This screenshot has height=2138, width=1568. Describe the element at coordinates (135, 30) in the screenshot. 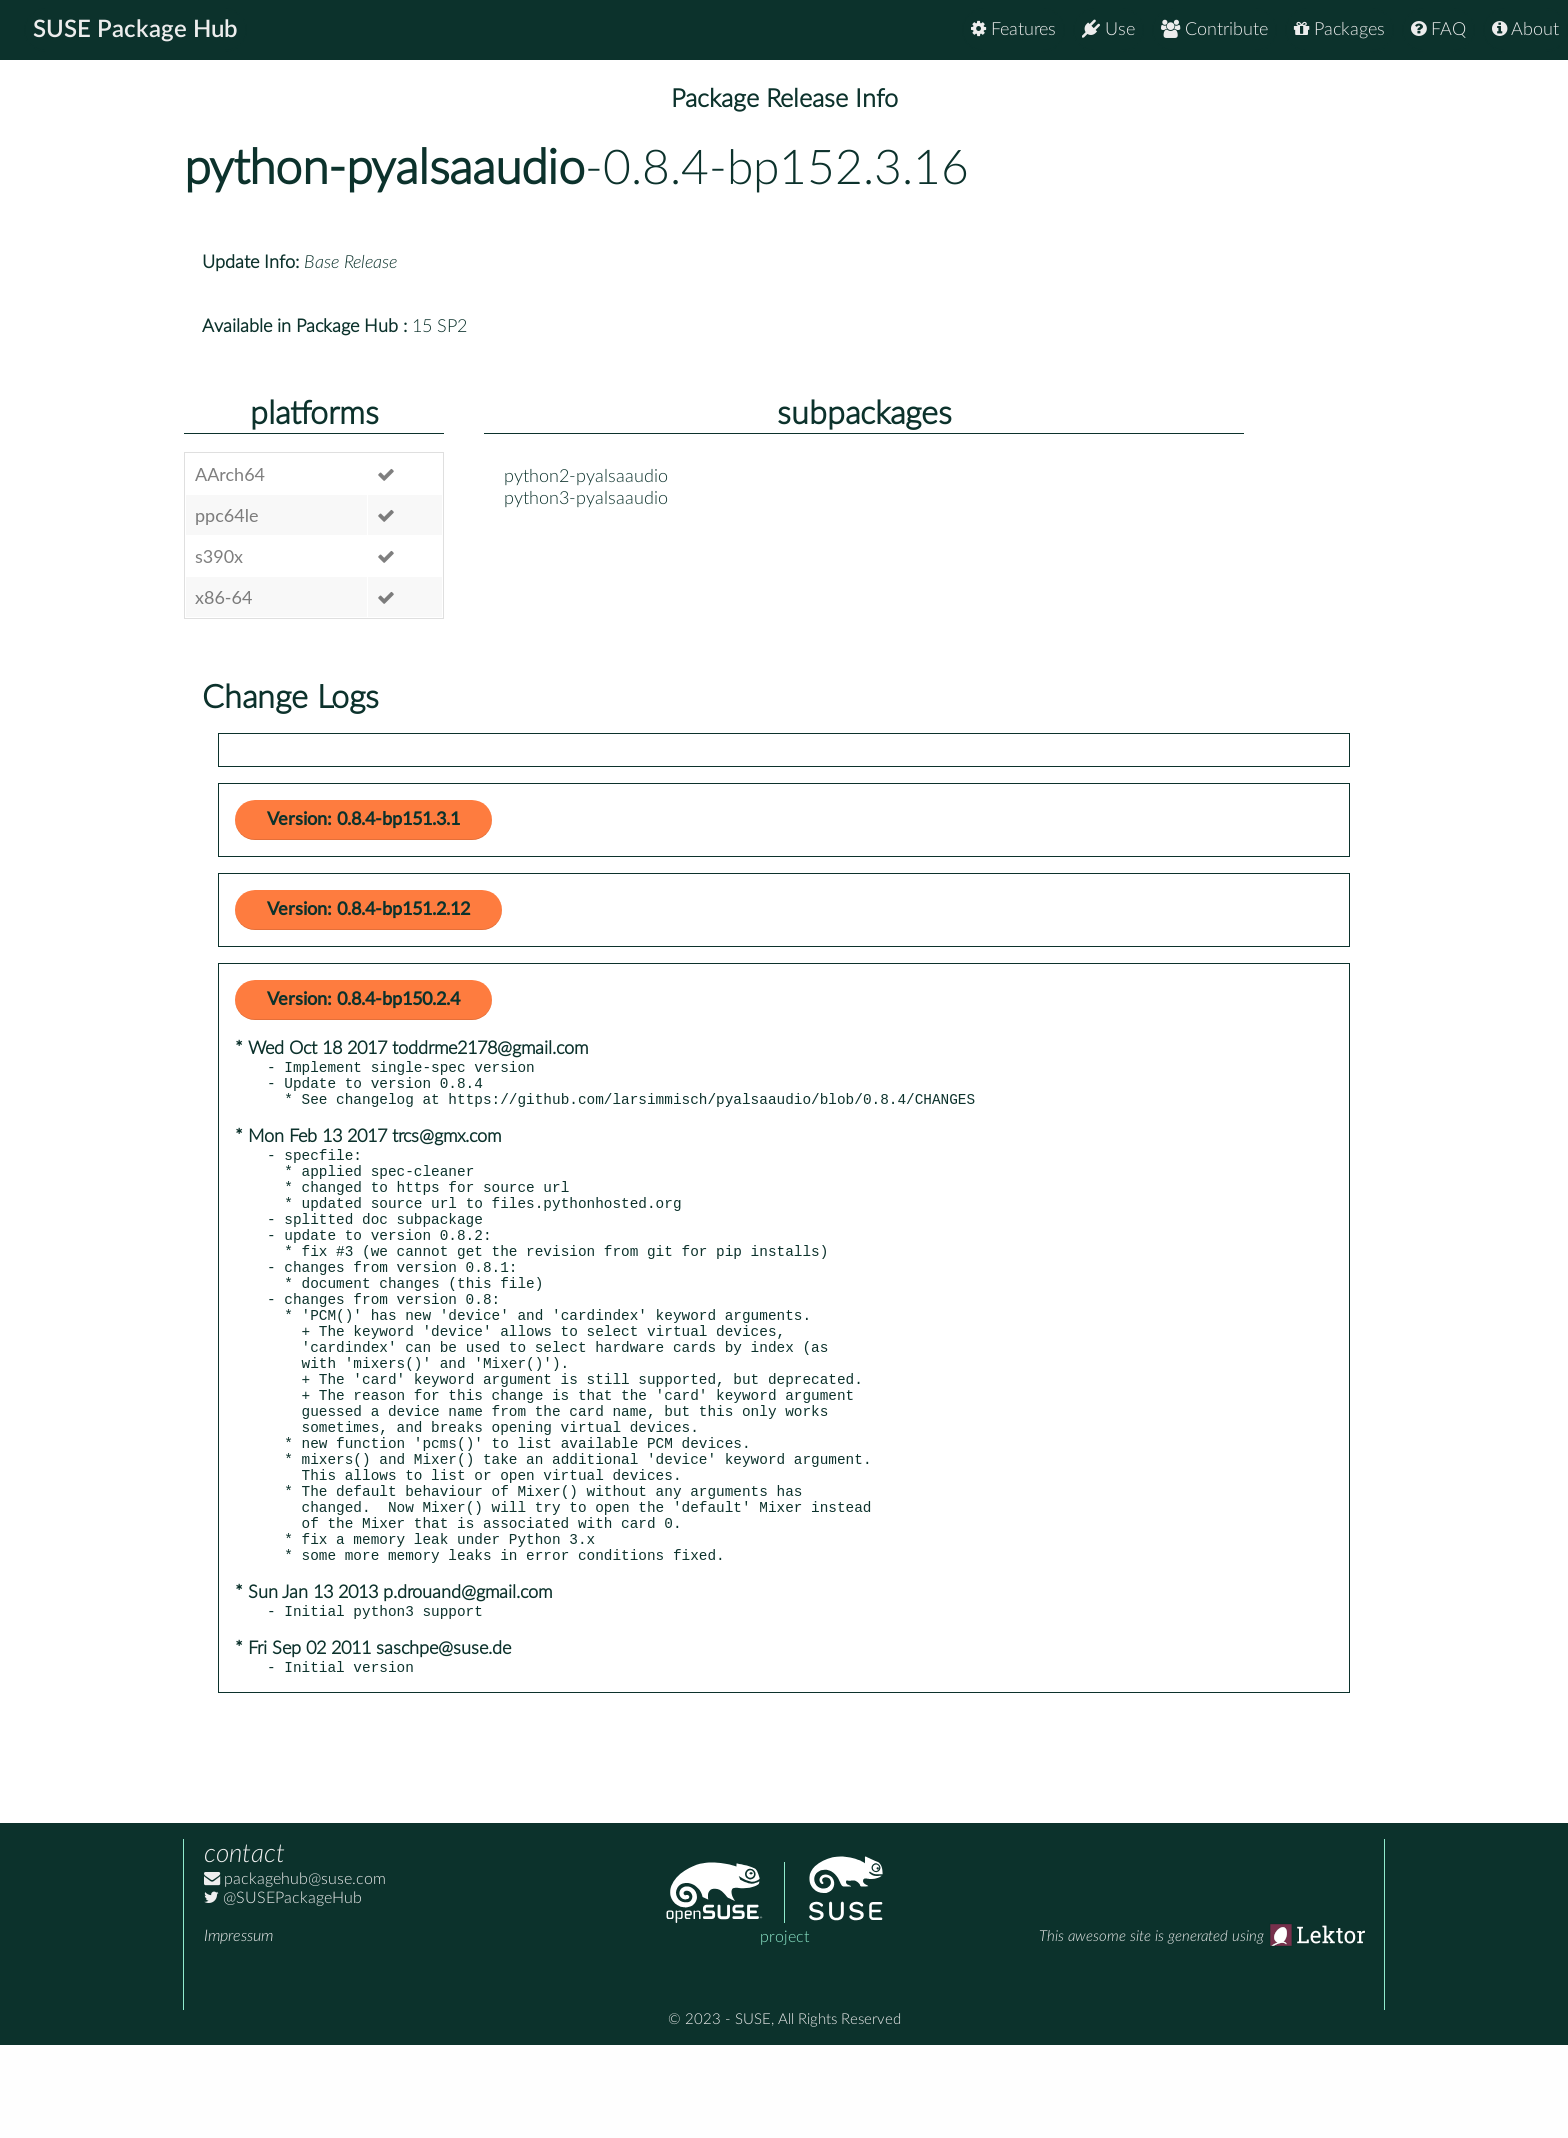

I see `SUSE Package Hub` at that location.